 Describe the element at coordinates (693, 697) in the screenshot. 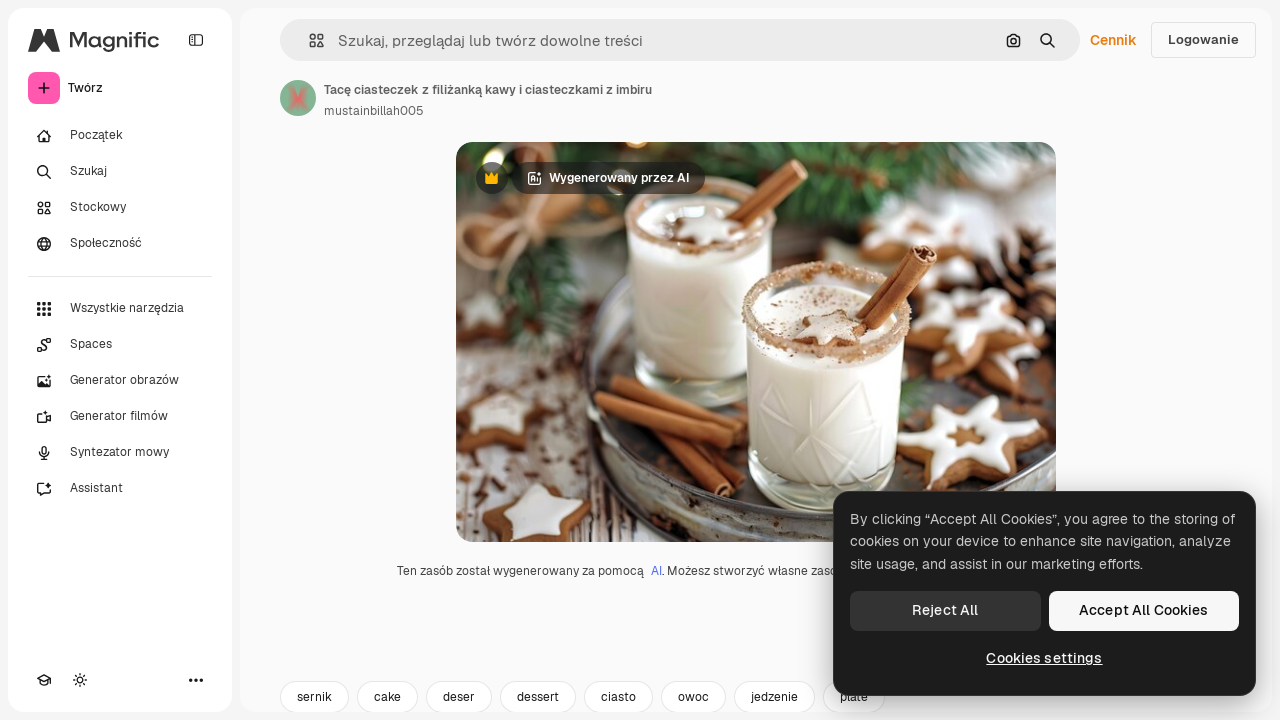

I see `owoc` at that location.